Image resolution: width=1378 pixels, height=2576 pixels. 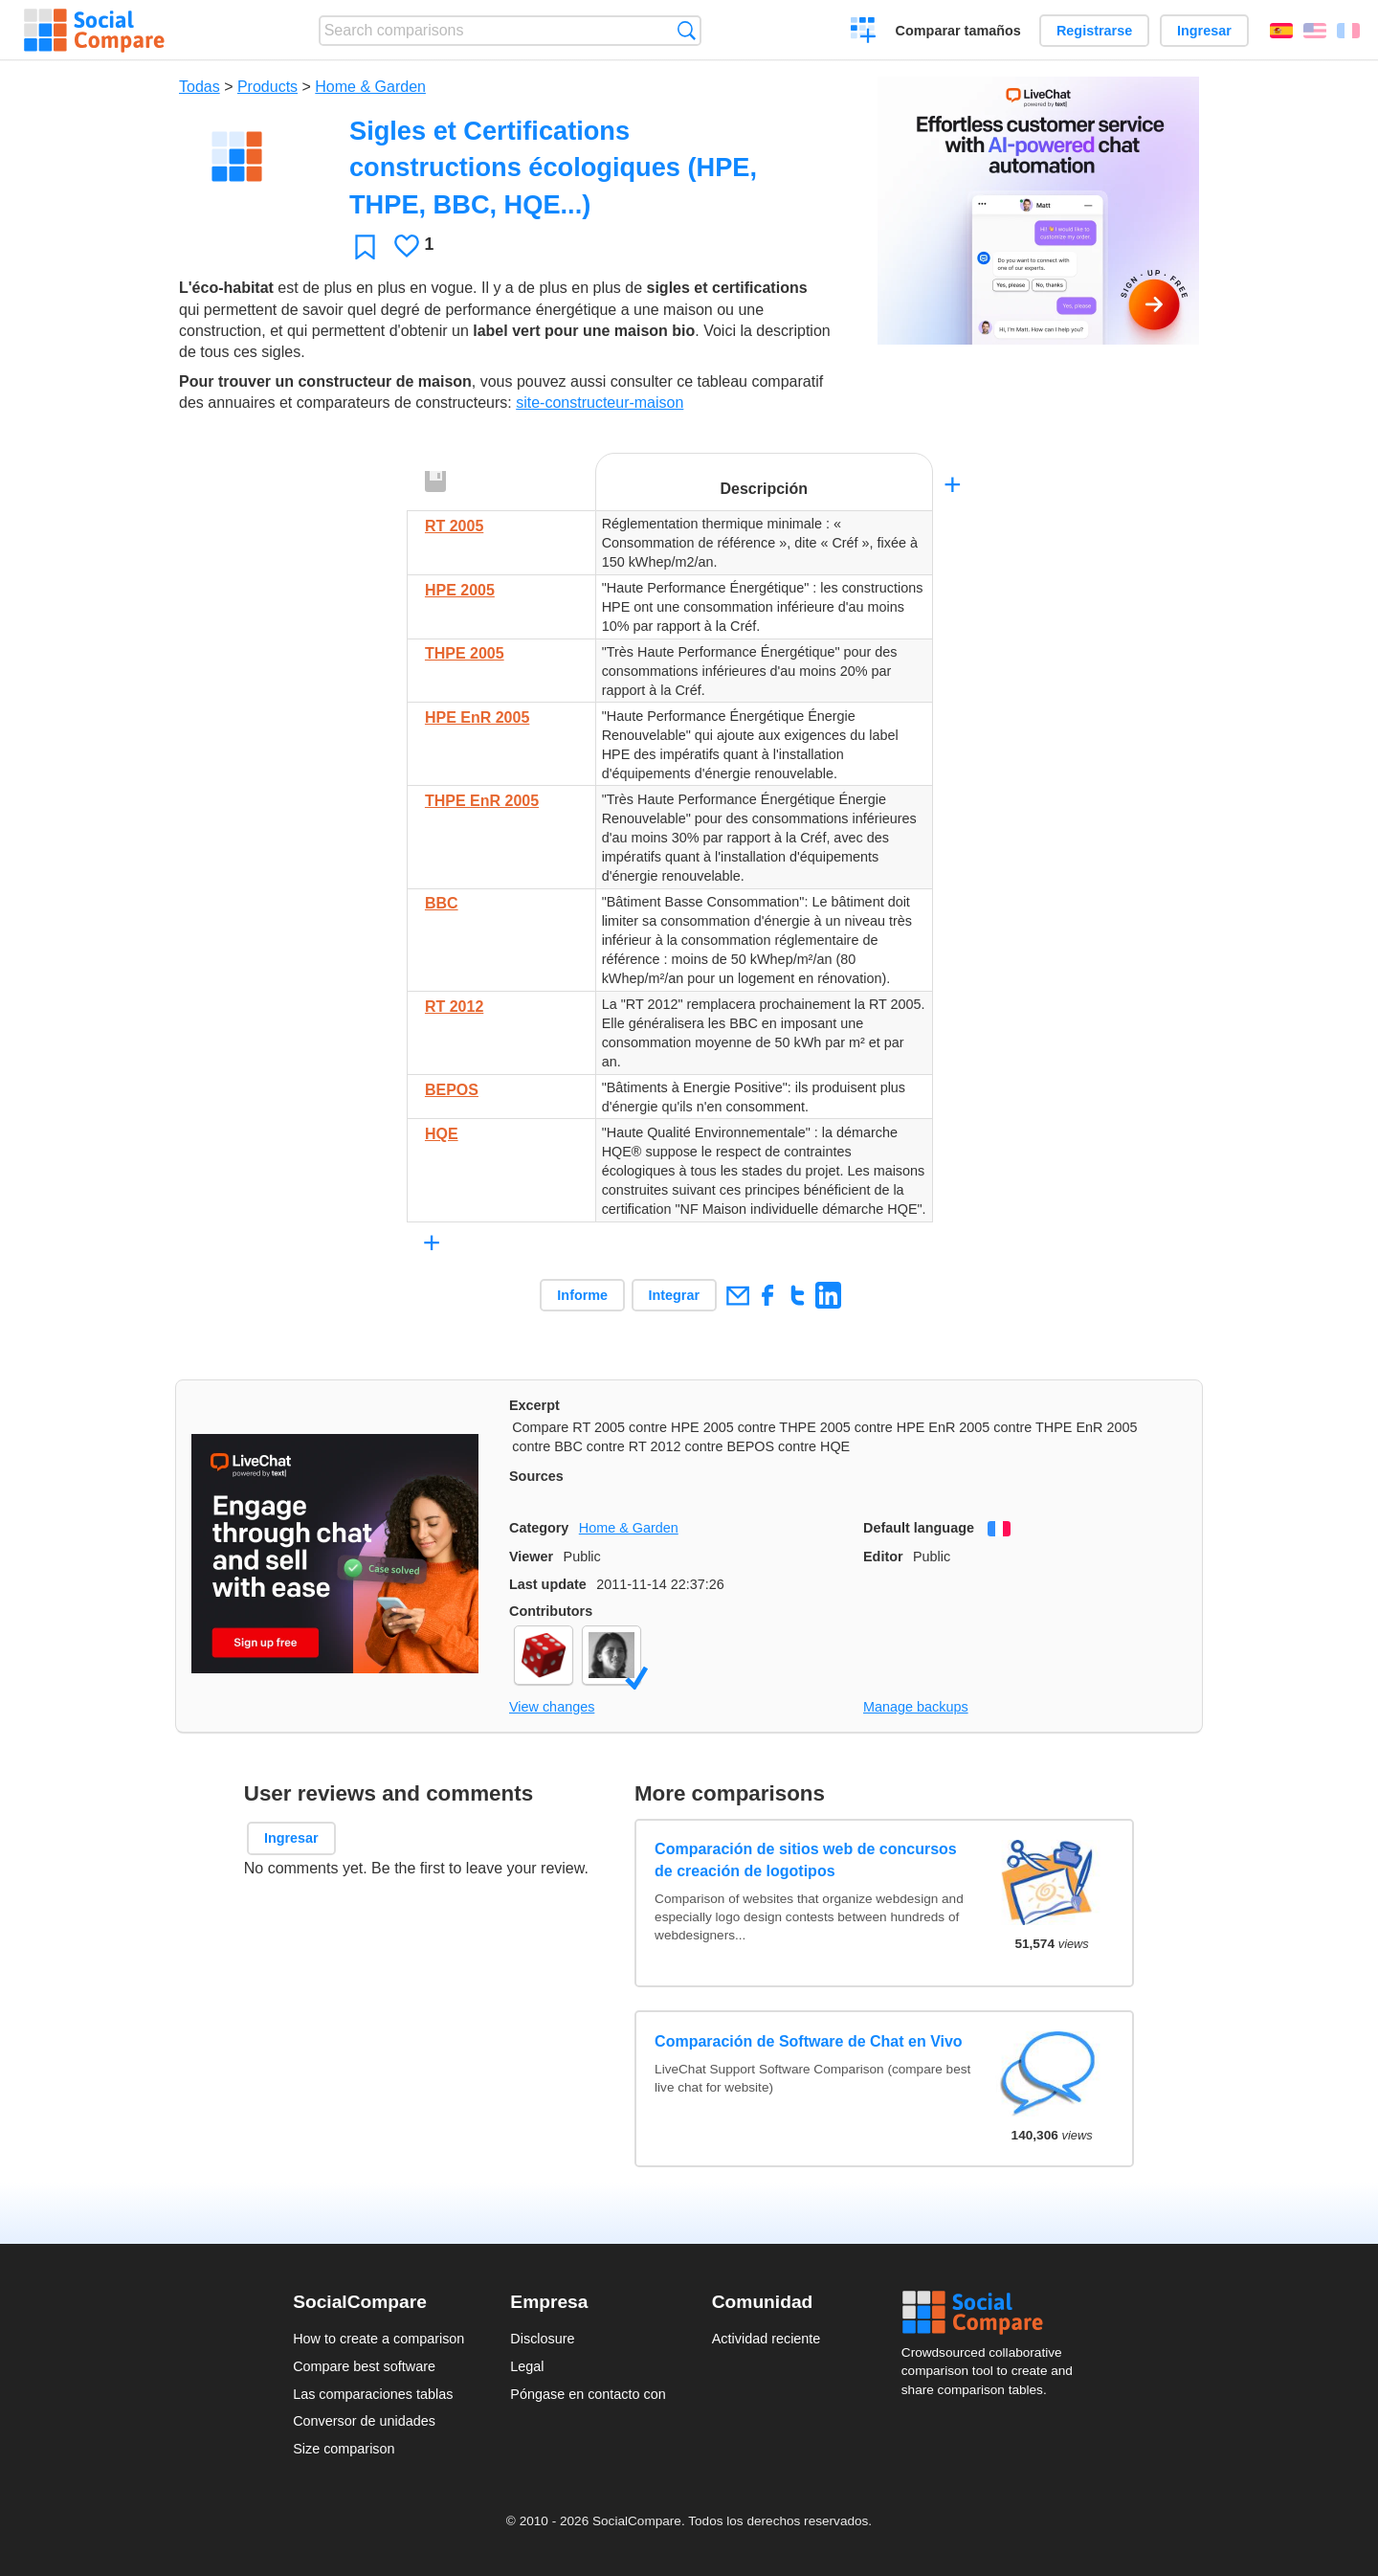 What do you see at coordinates (373, 2394) in the screenshot?
I see `Las comparaciones tablas` at bounding box center [373, 2394].